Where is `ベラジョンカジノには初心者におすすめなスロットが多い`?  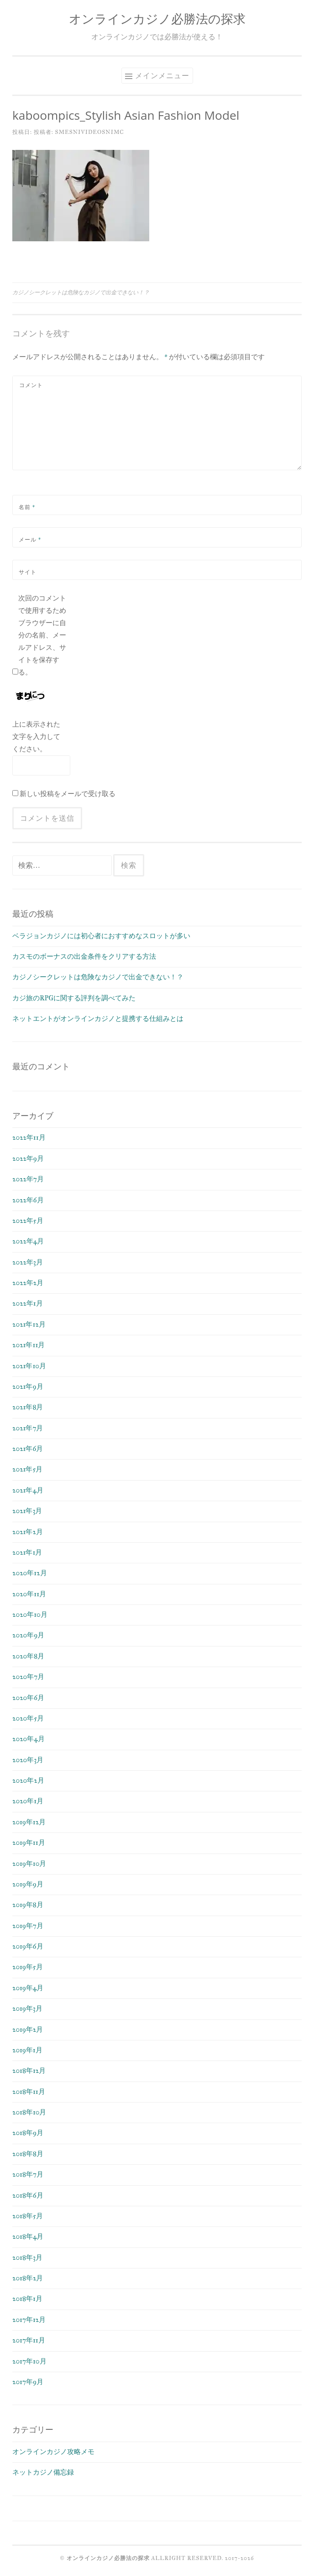 ベラジョンカジノには初心者におすすめなスロットが多い is located at coordinates (101, 936).